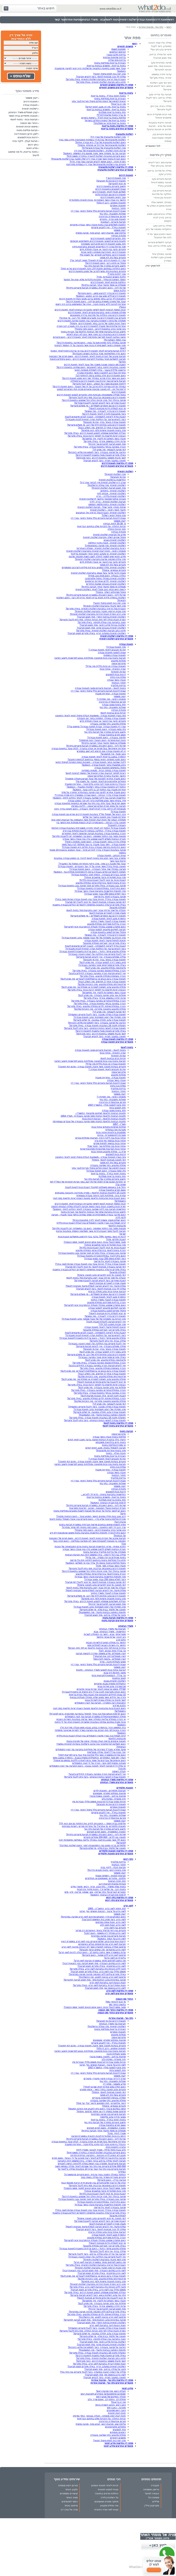 The width and height of the screenshot is (176, 2576). What do you see at coordinates (95, 2174) in the screenshot?
I see `הותקף במהלך הפגנה בעיר ערבית, האם פיצויים מהמשטרה?` at bounding box center [95, 2174].